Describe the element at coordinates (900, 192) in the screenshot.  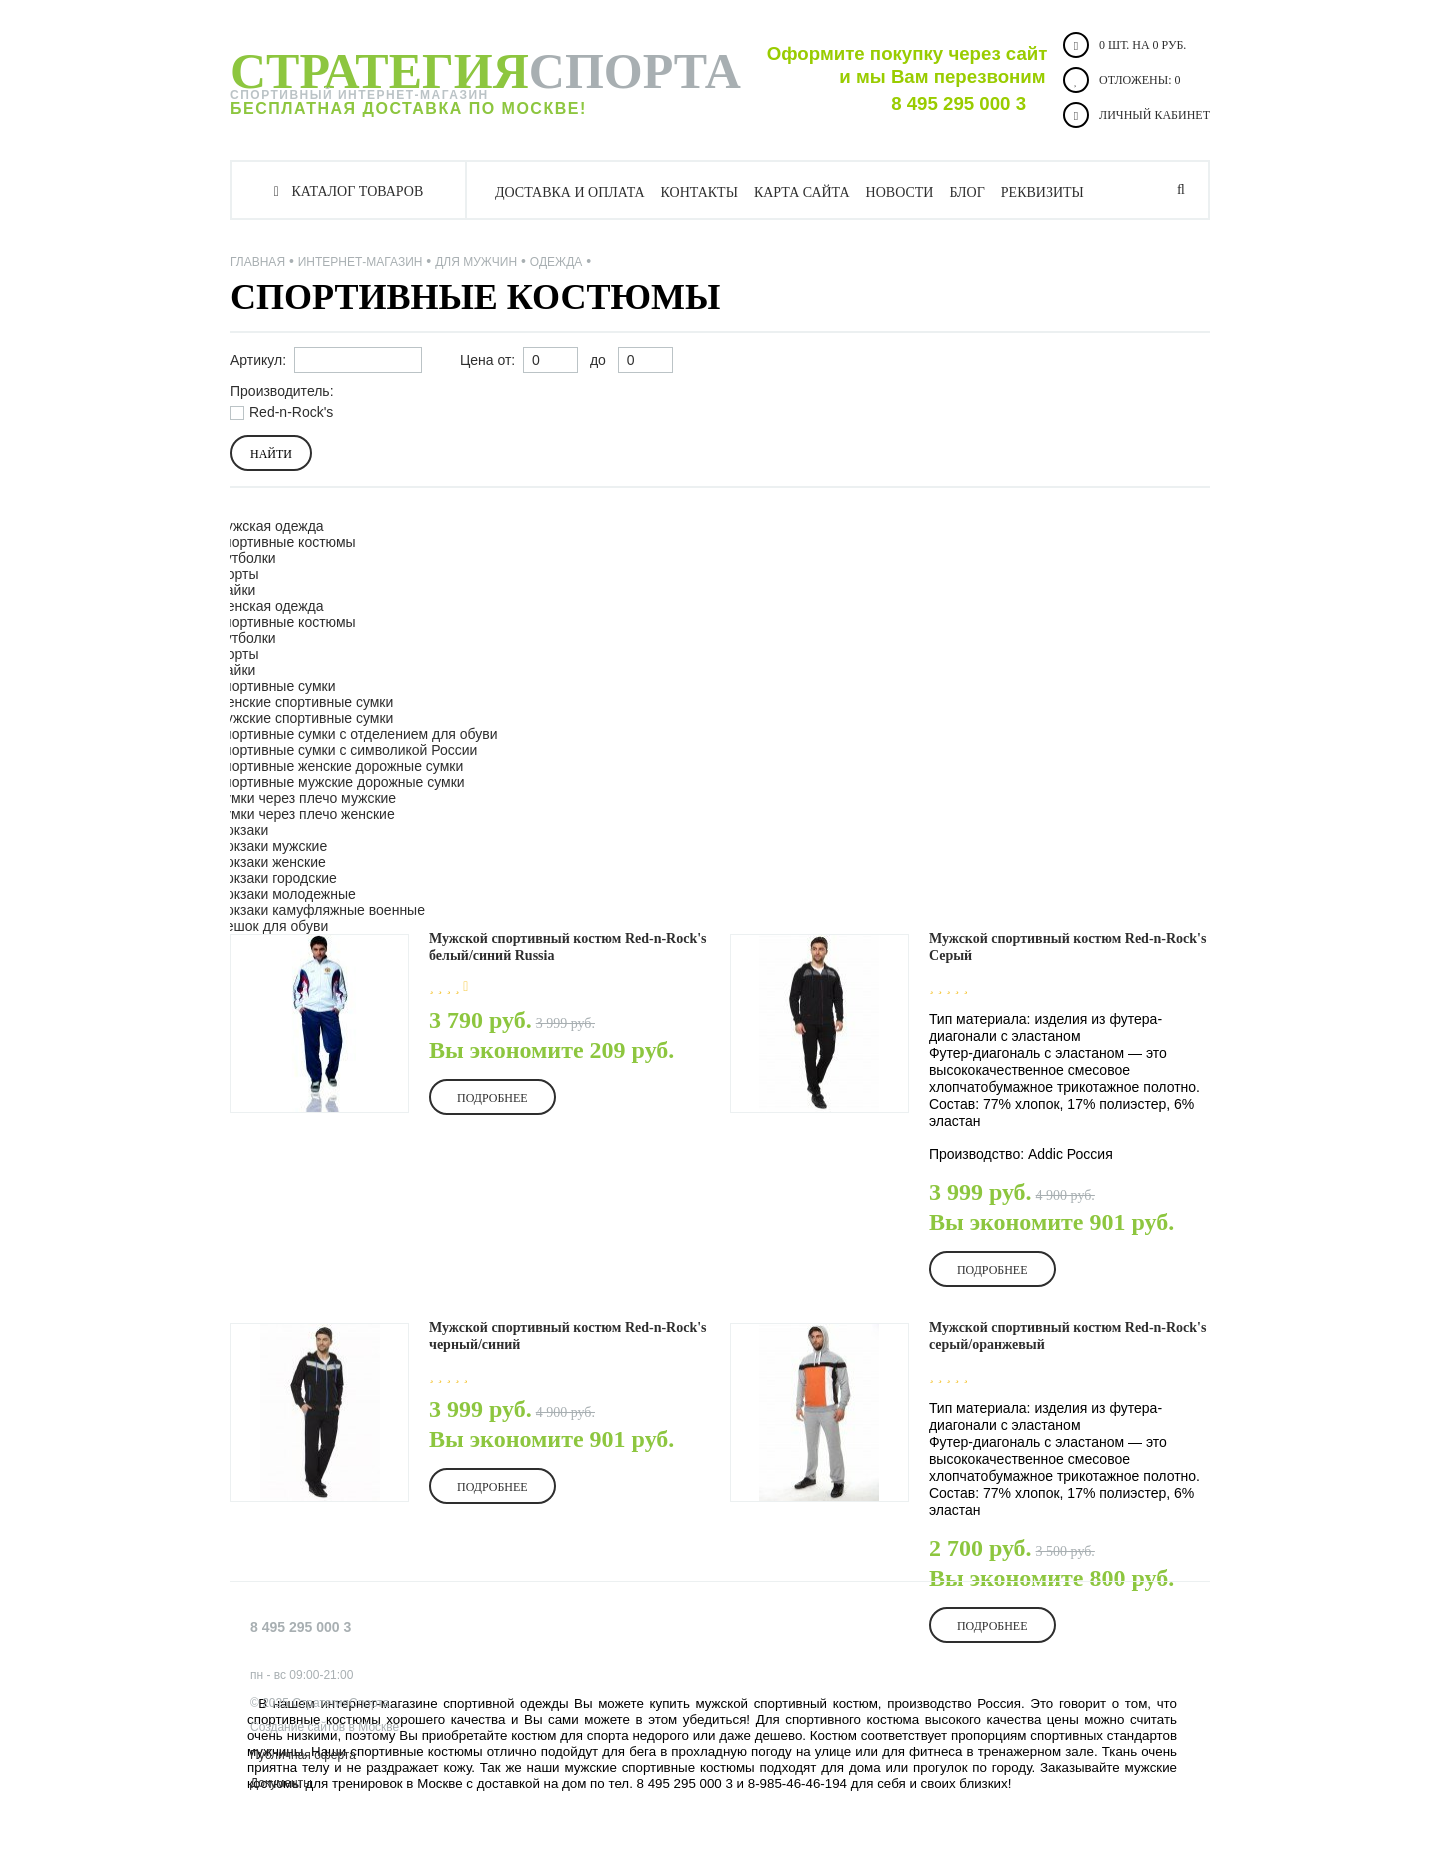
I see `Новости` at that location.